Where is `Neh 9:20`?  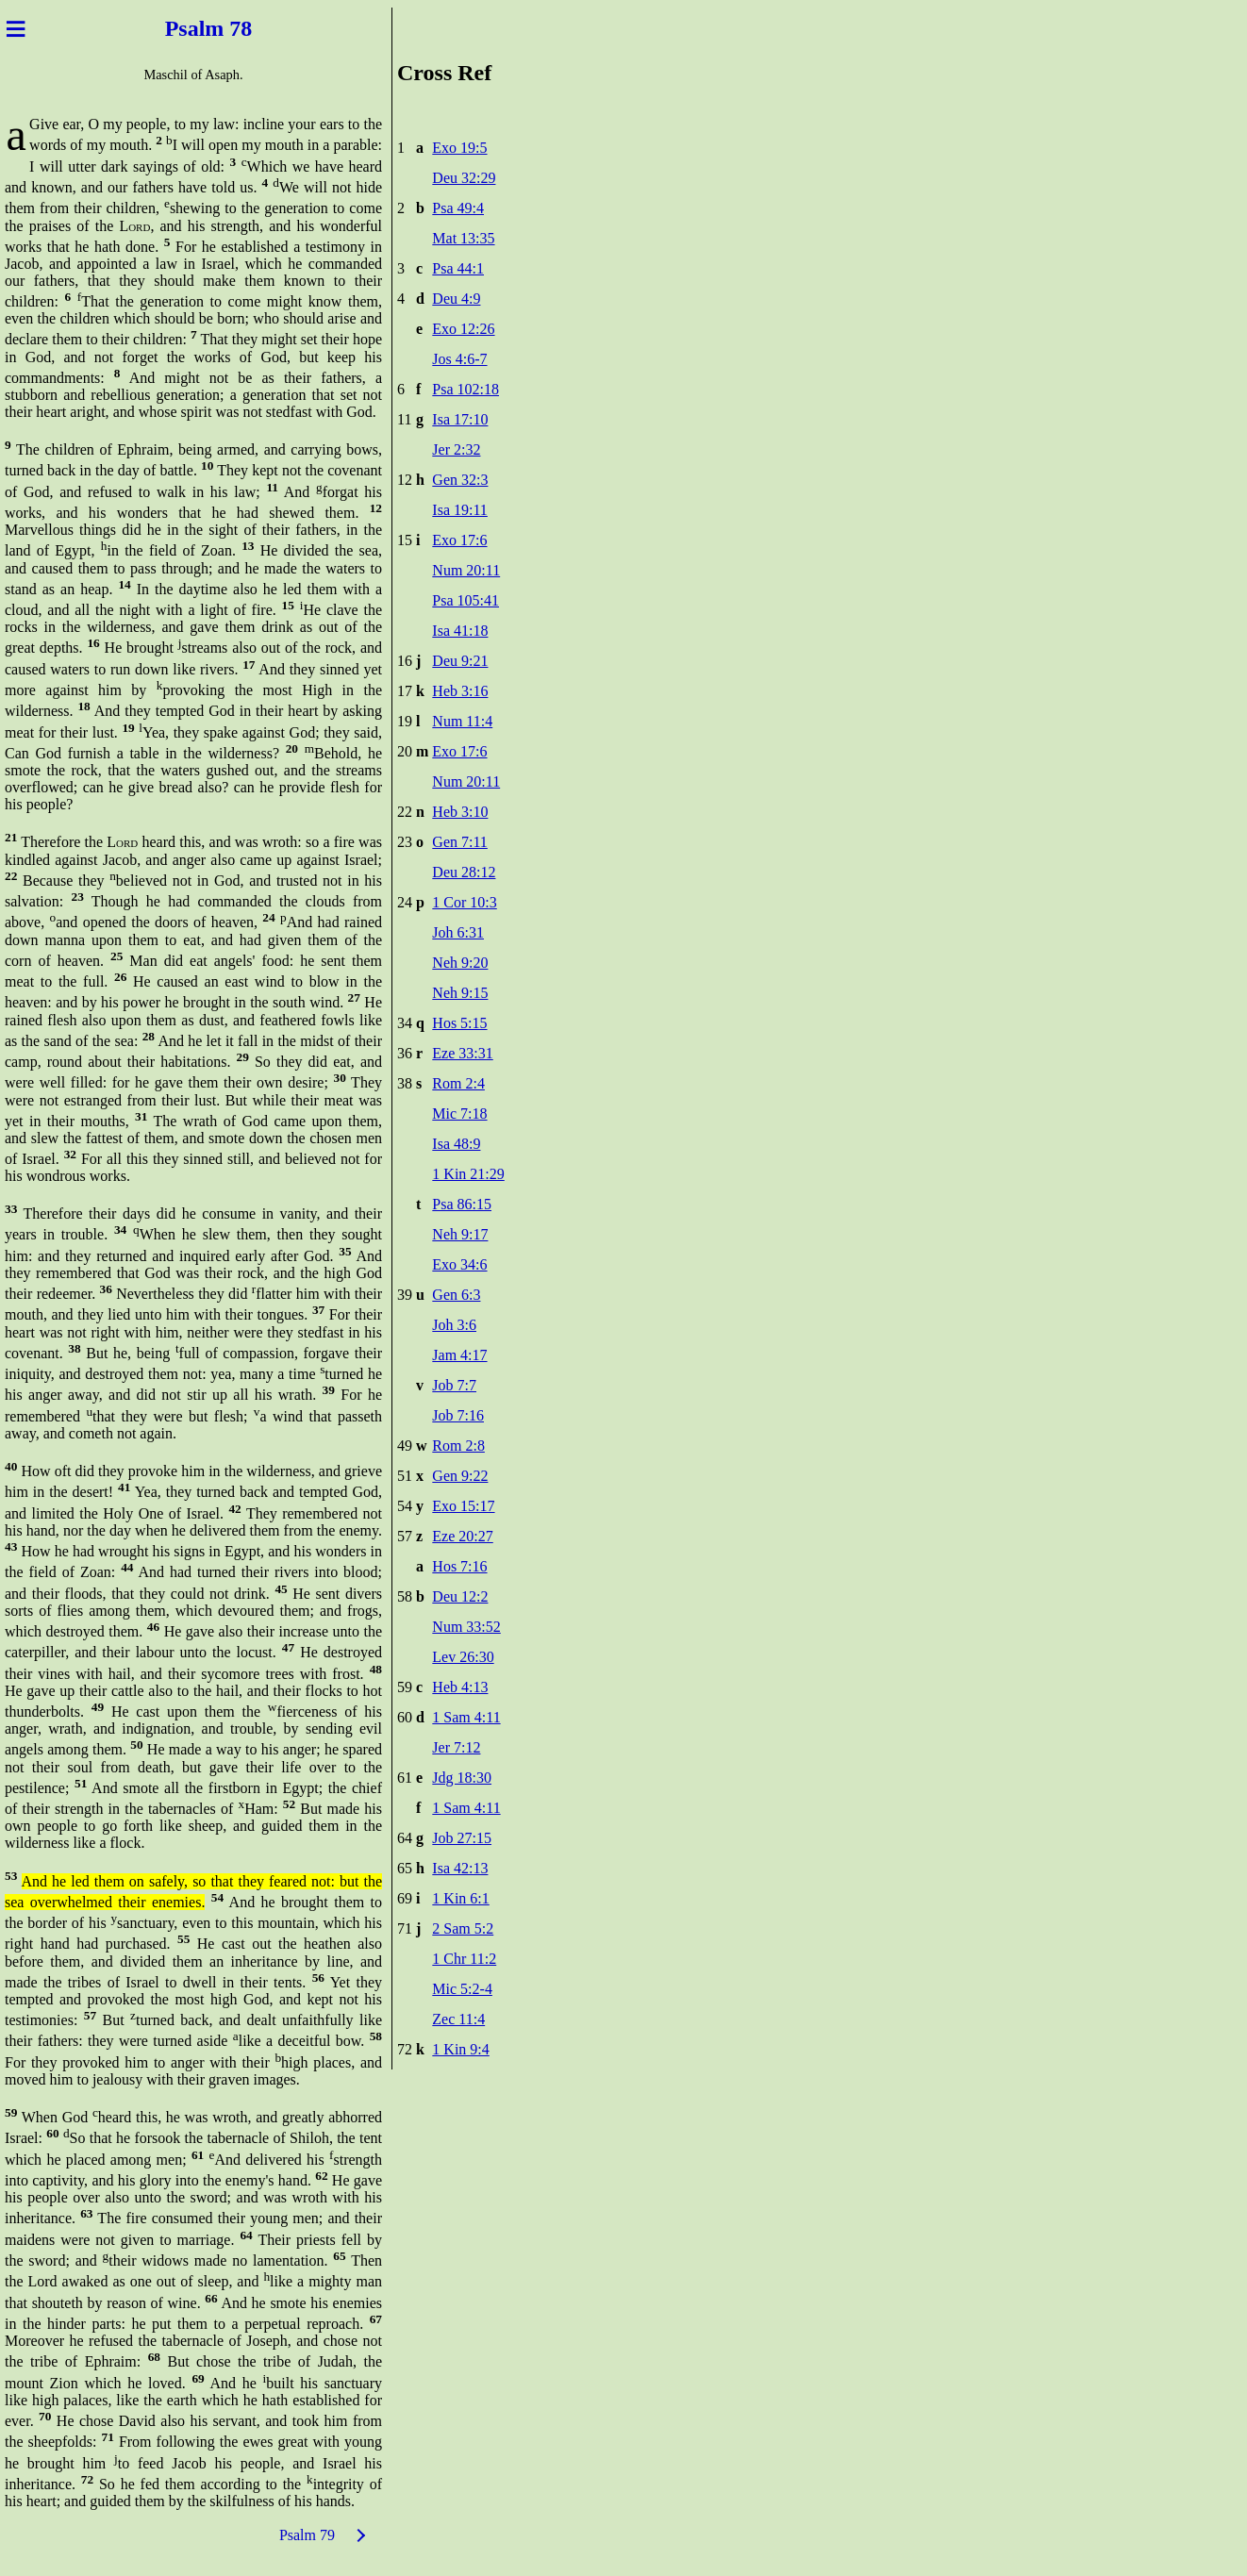 Neh 9:20 is located at coordinates (460, 963).